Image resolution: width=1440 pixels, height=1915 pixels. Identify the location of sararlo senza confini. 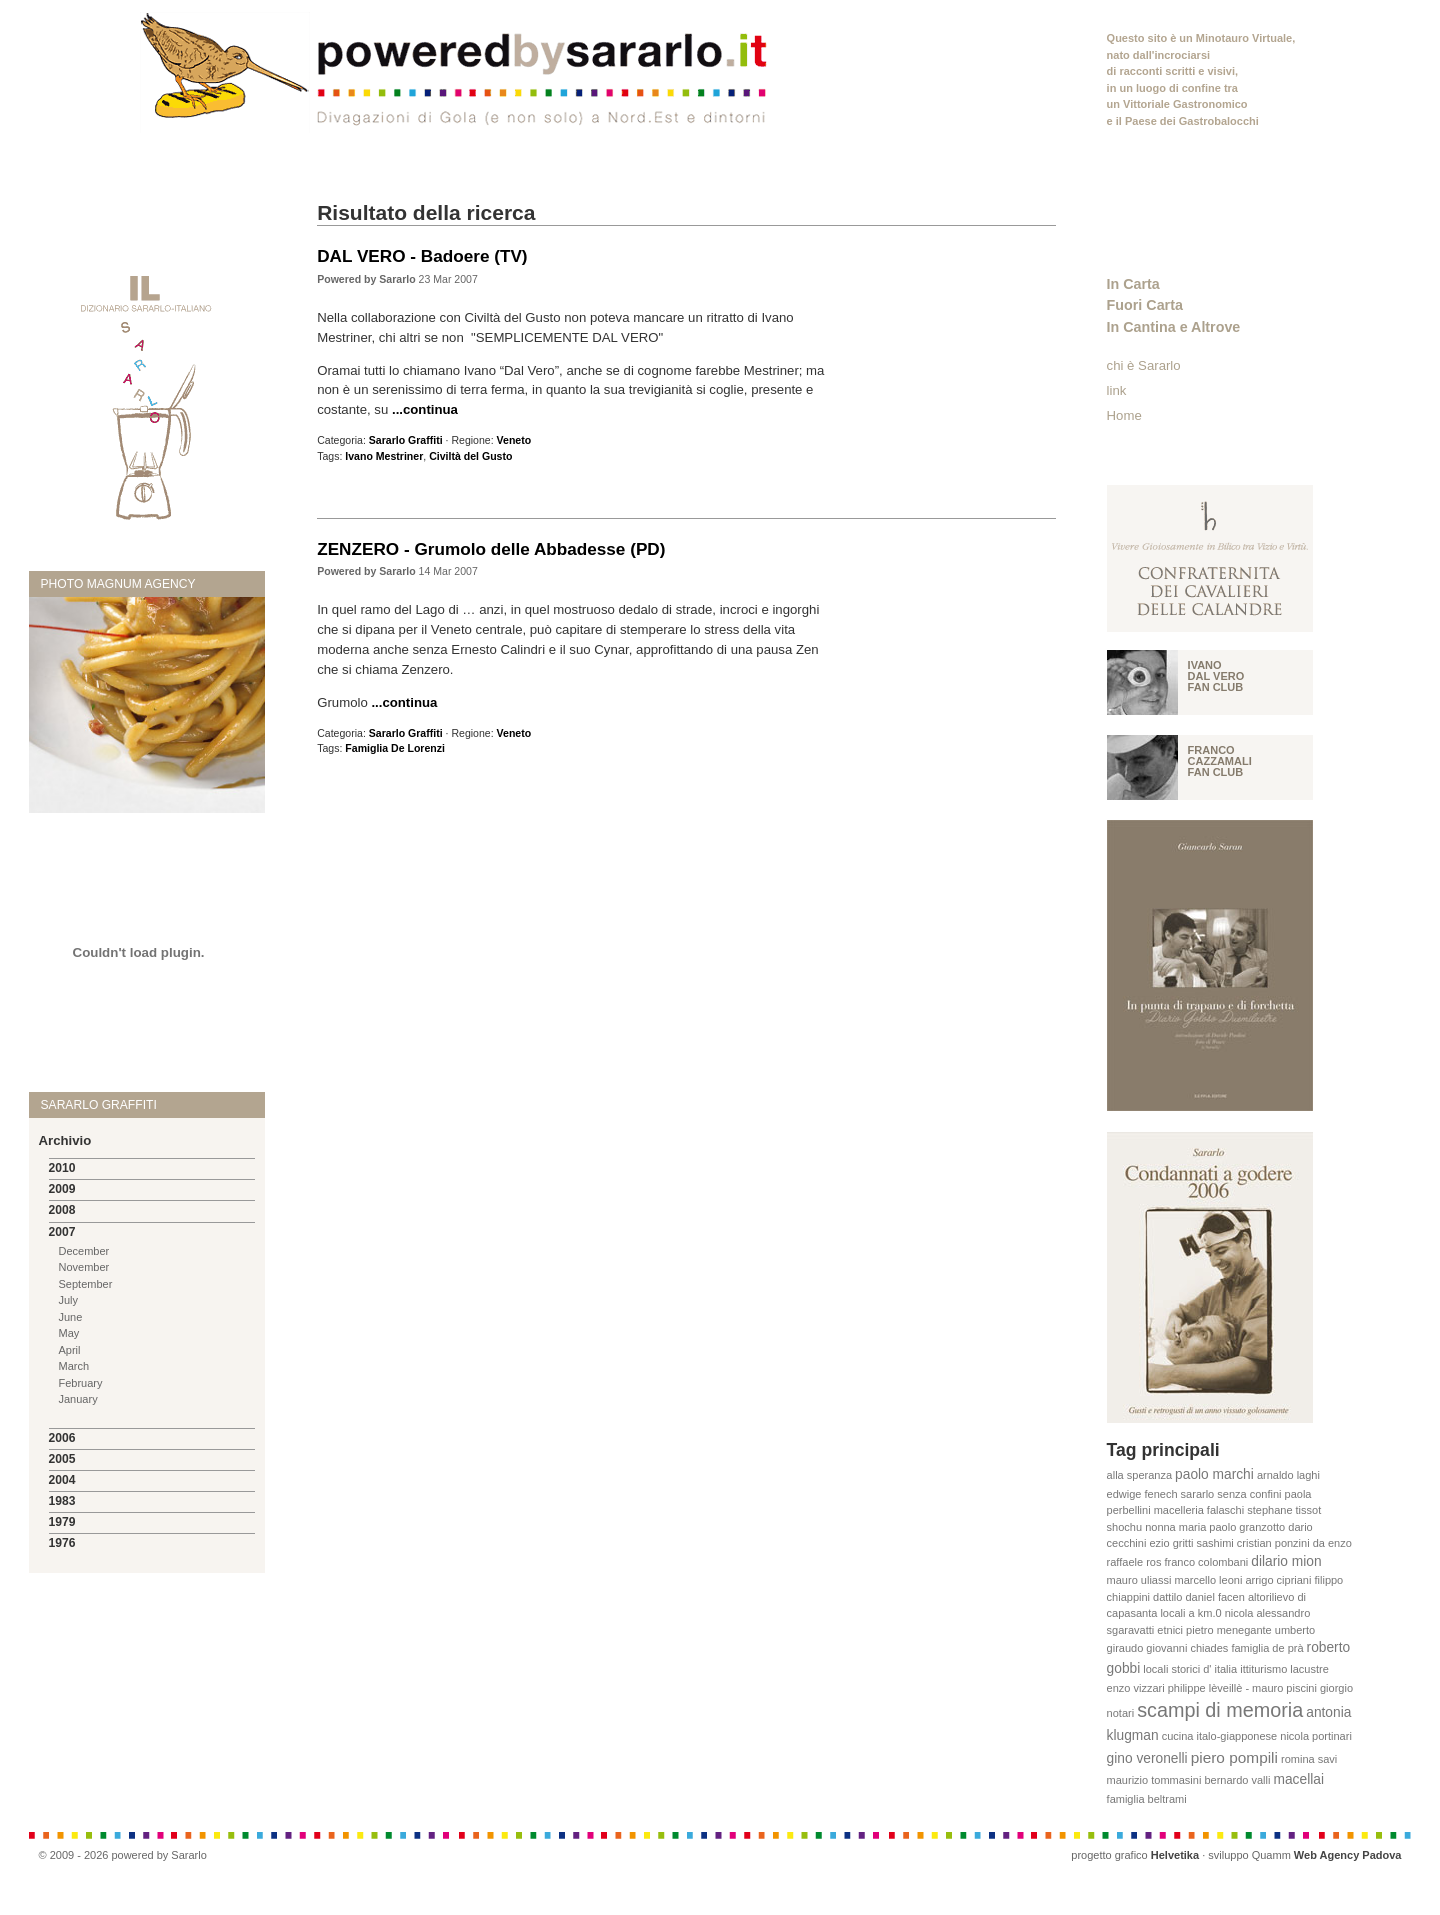
(1231, 1494).